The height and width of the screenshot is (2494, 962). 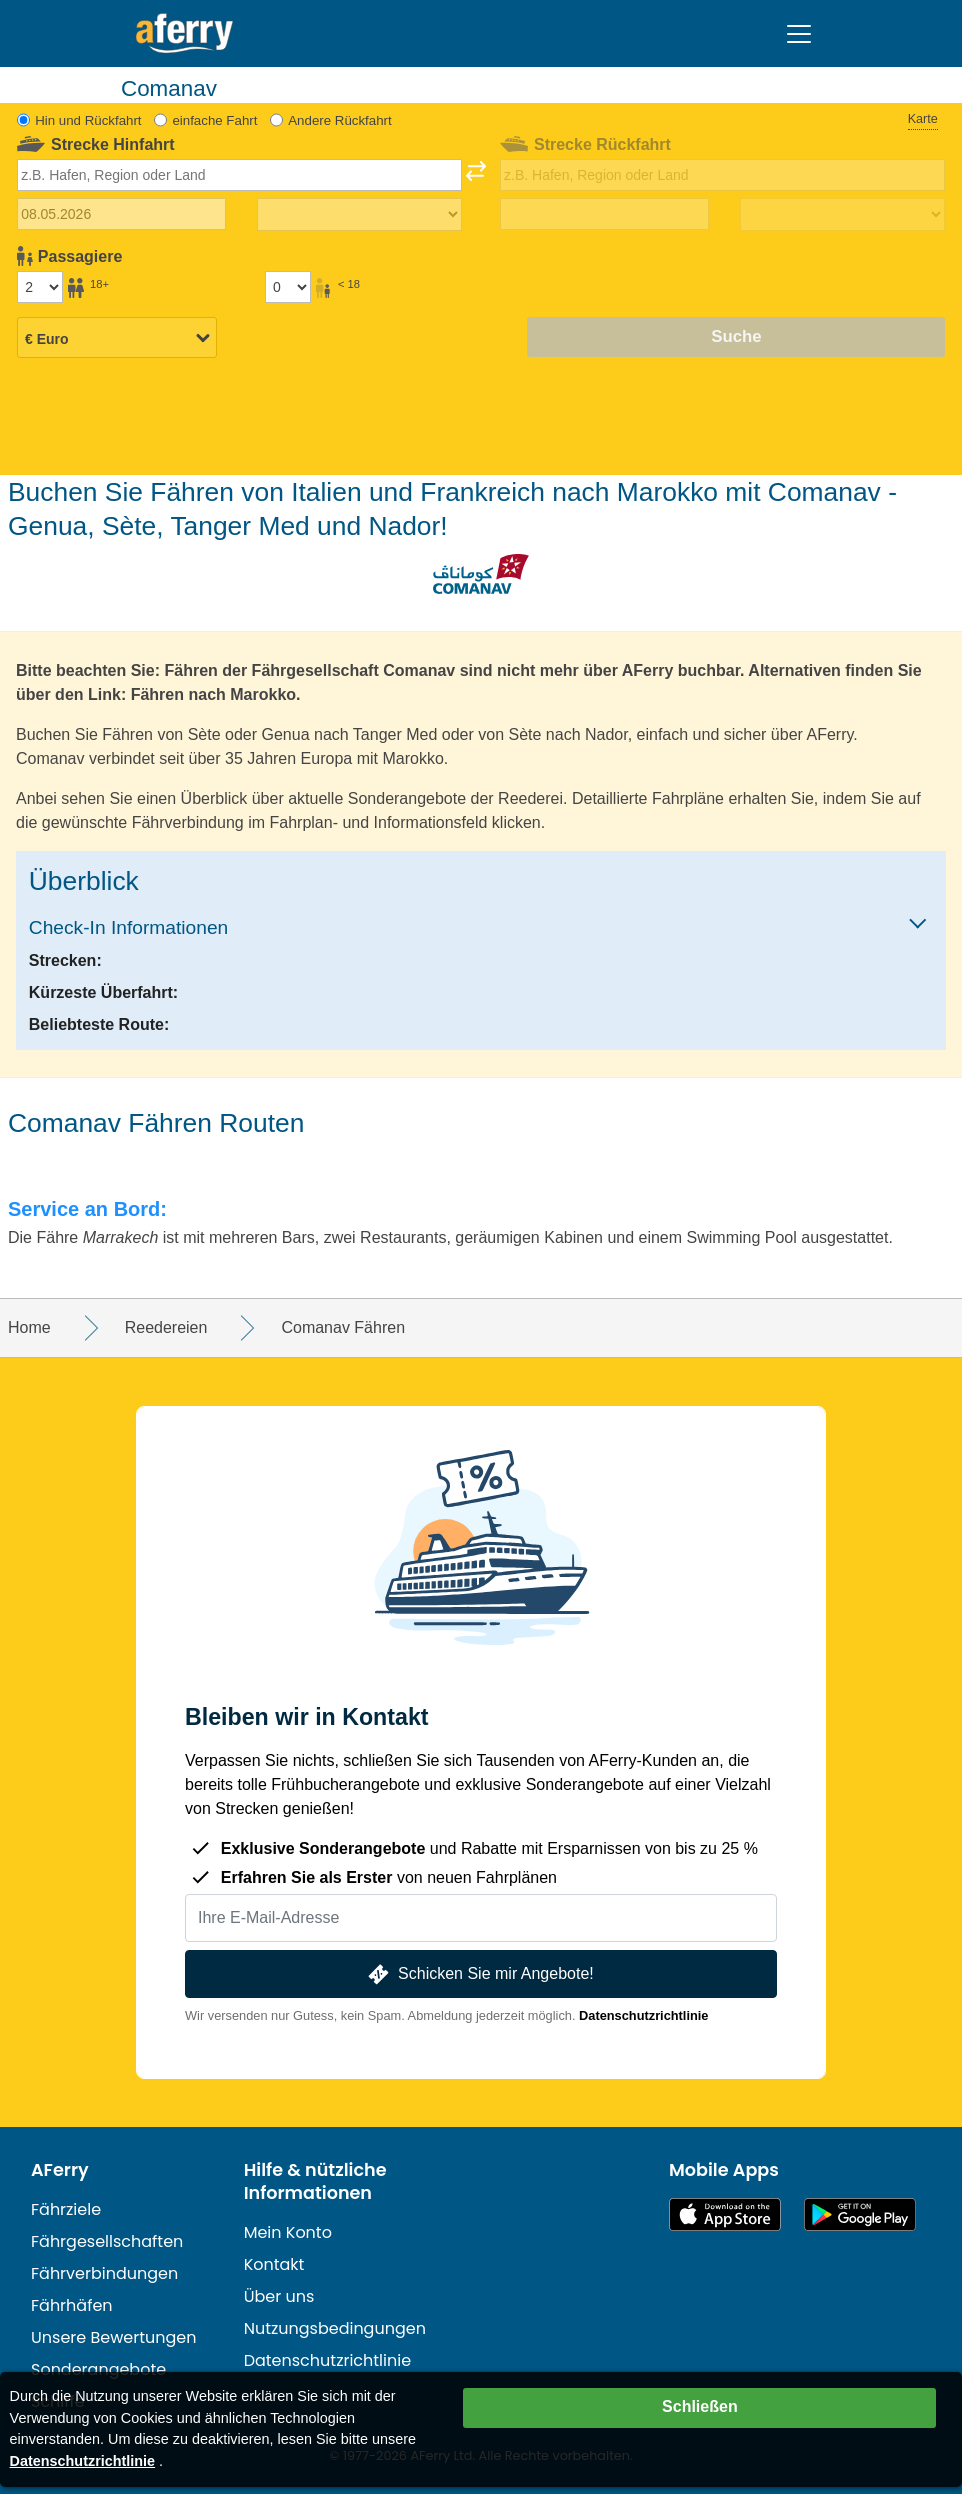 What do you see at coordinates (122, 214) in the screenshot?
I see `[Hinreisedatum]` at bounding box center [122, 214].